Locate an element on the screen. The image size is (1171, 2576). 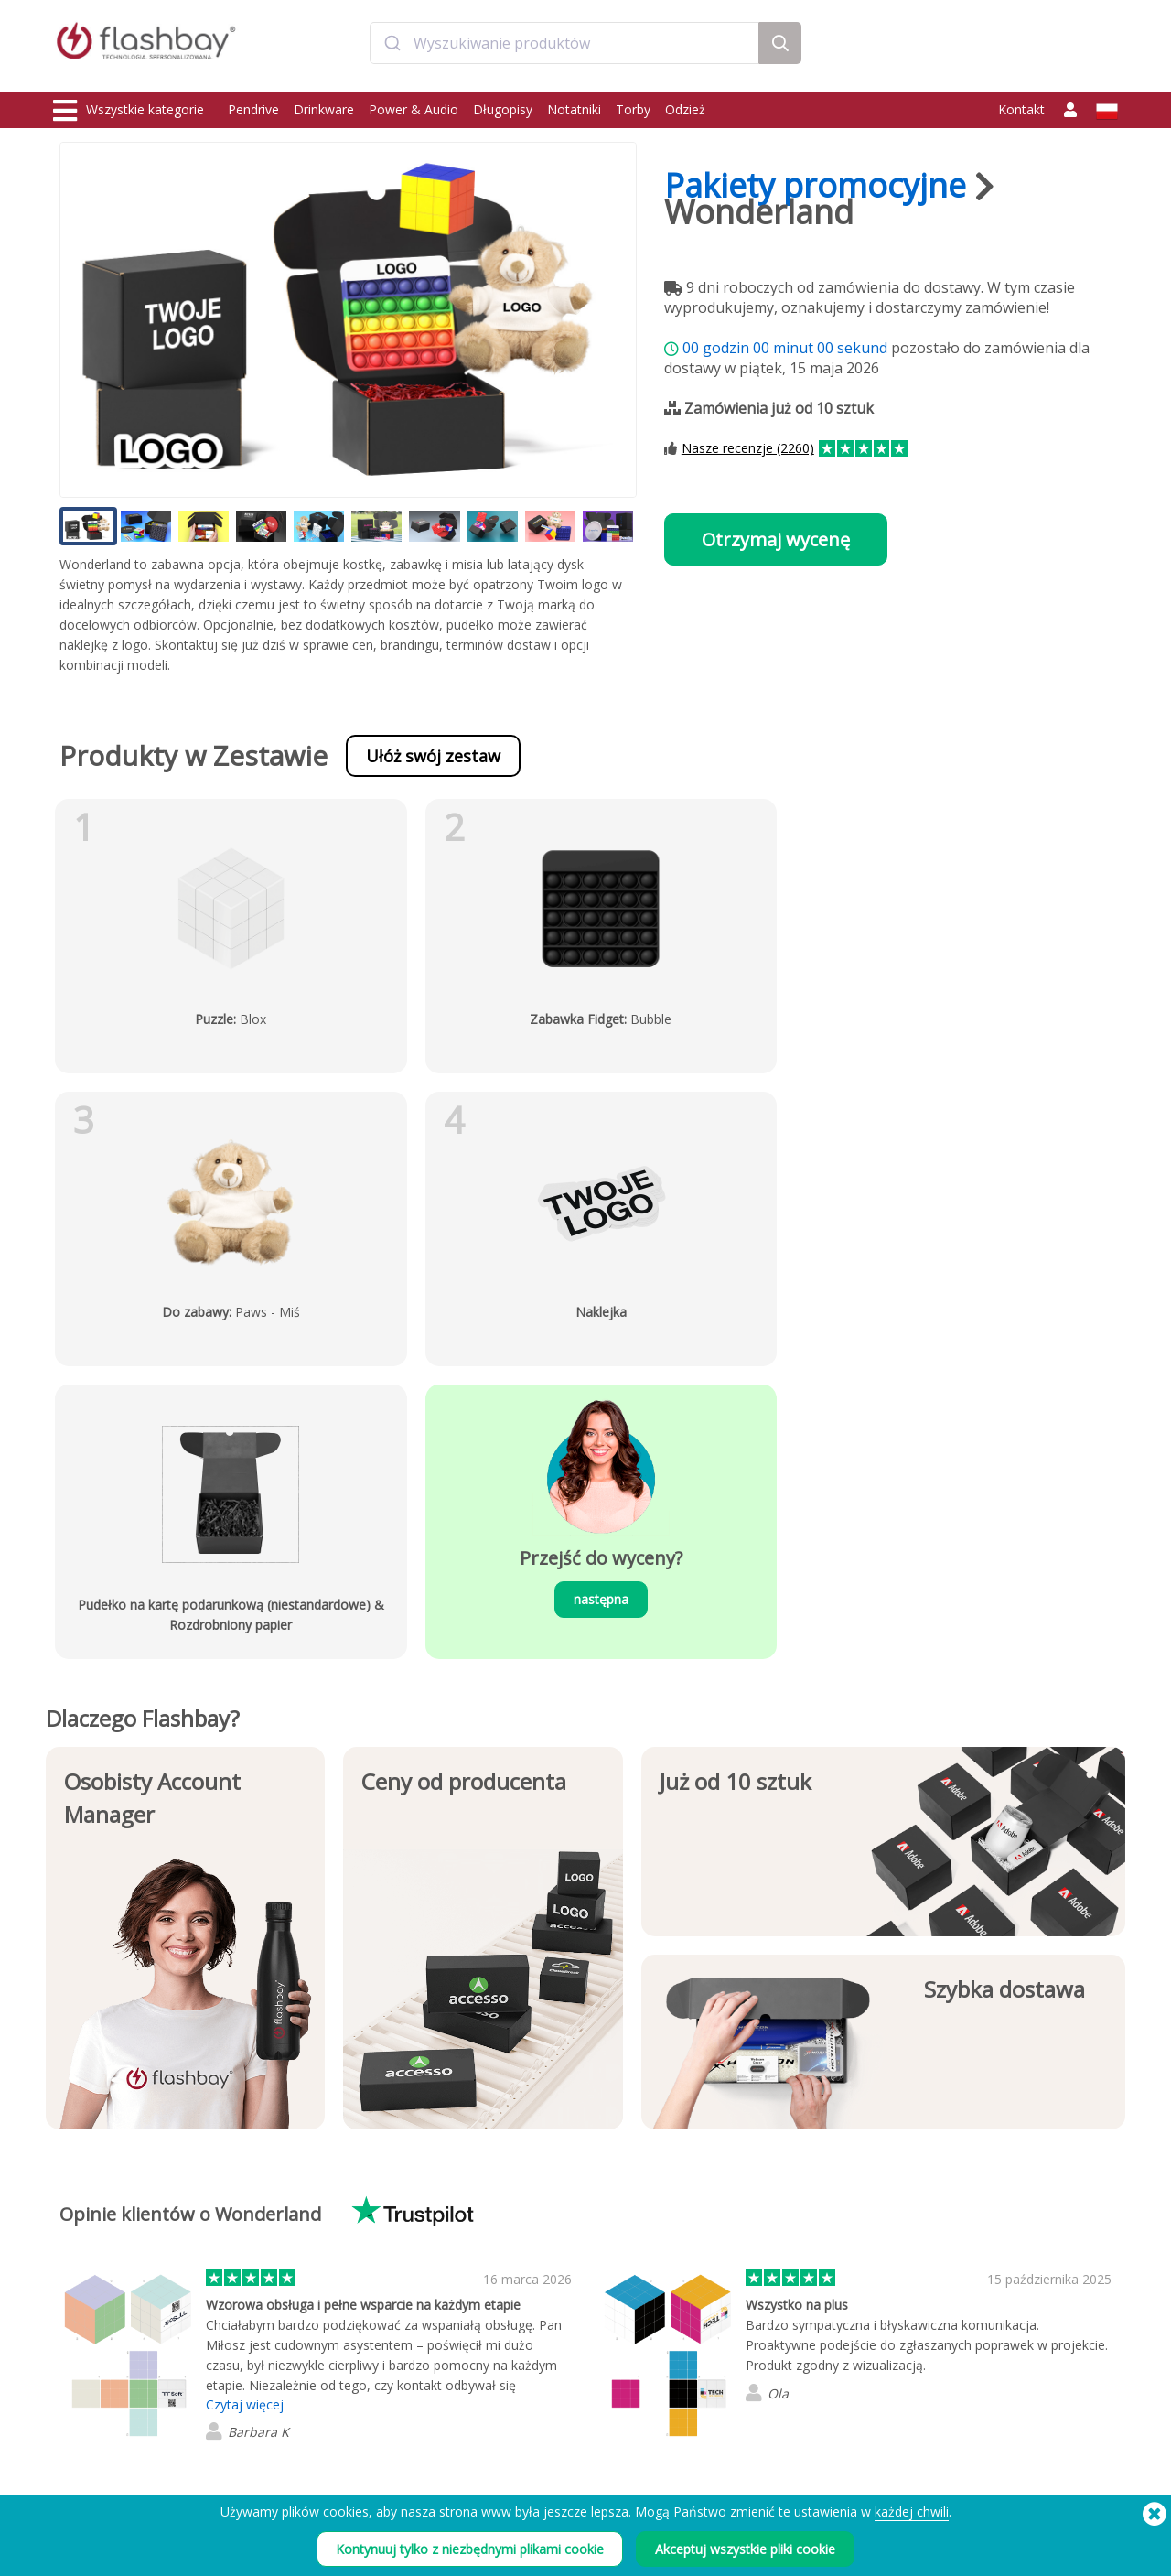
Flashbay Blog is located at coordinates (962, 2314).